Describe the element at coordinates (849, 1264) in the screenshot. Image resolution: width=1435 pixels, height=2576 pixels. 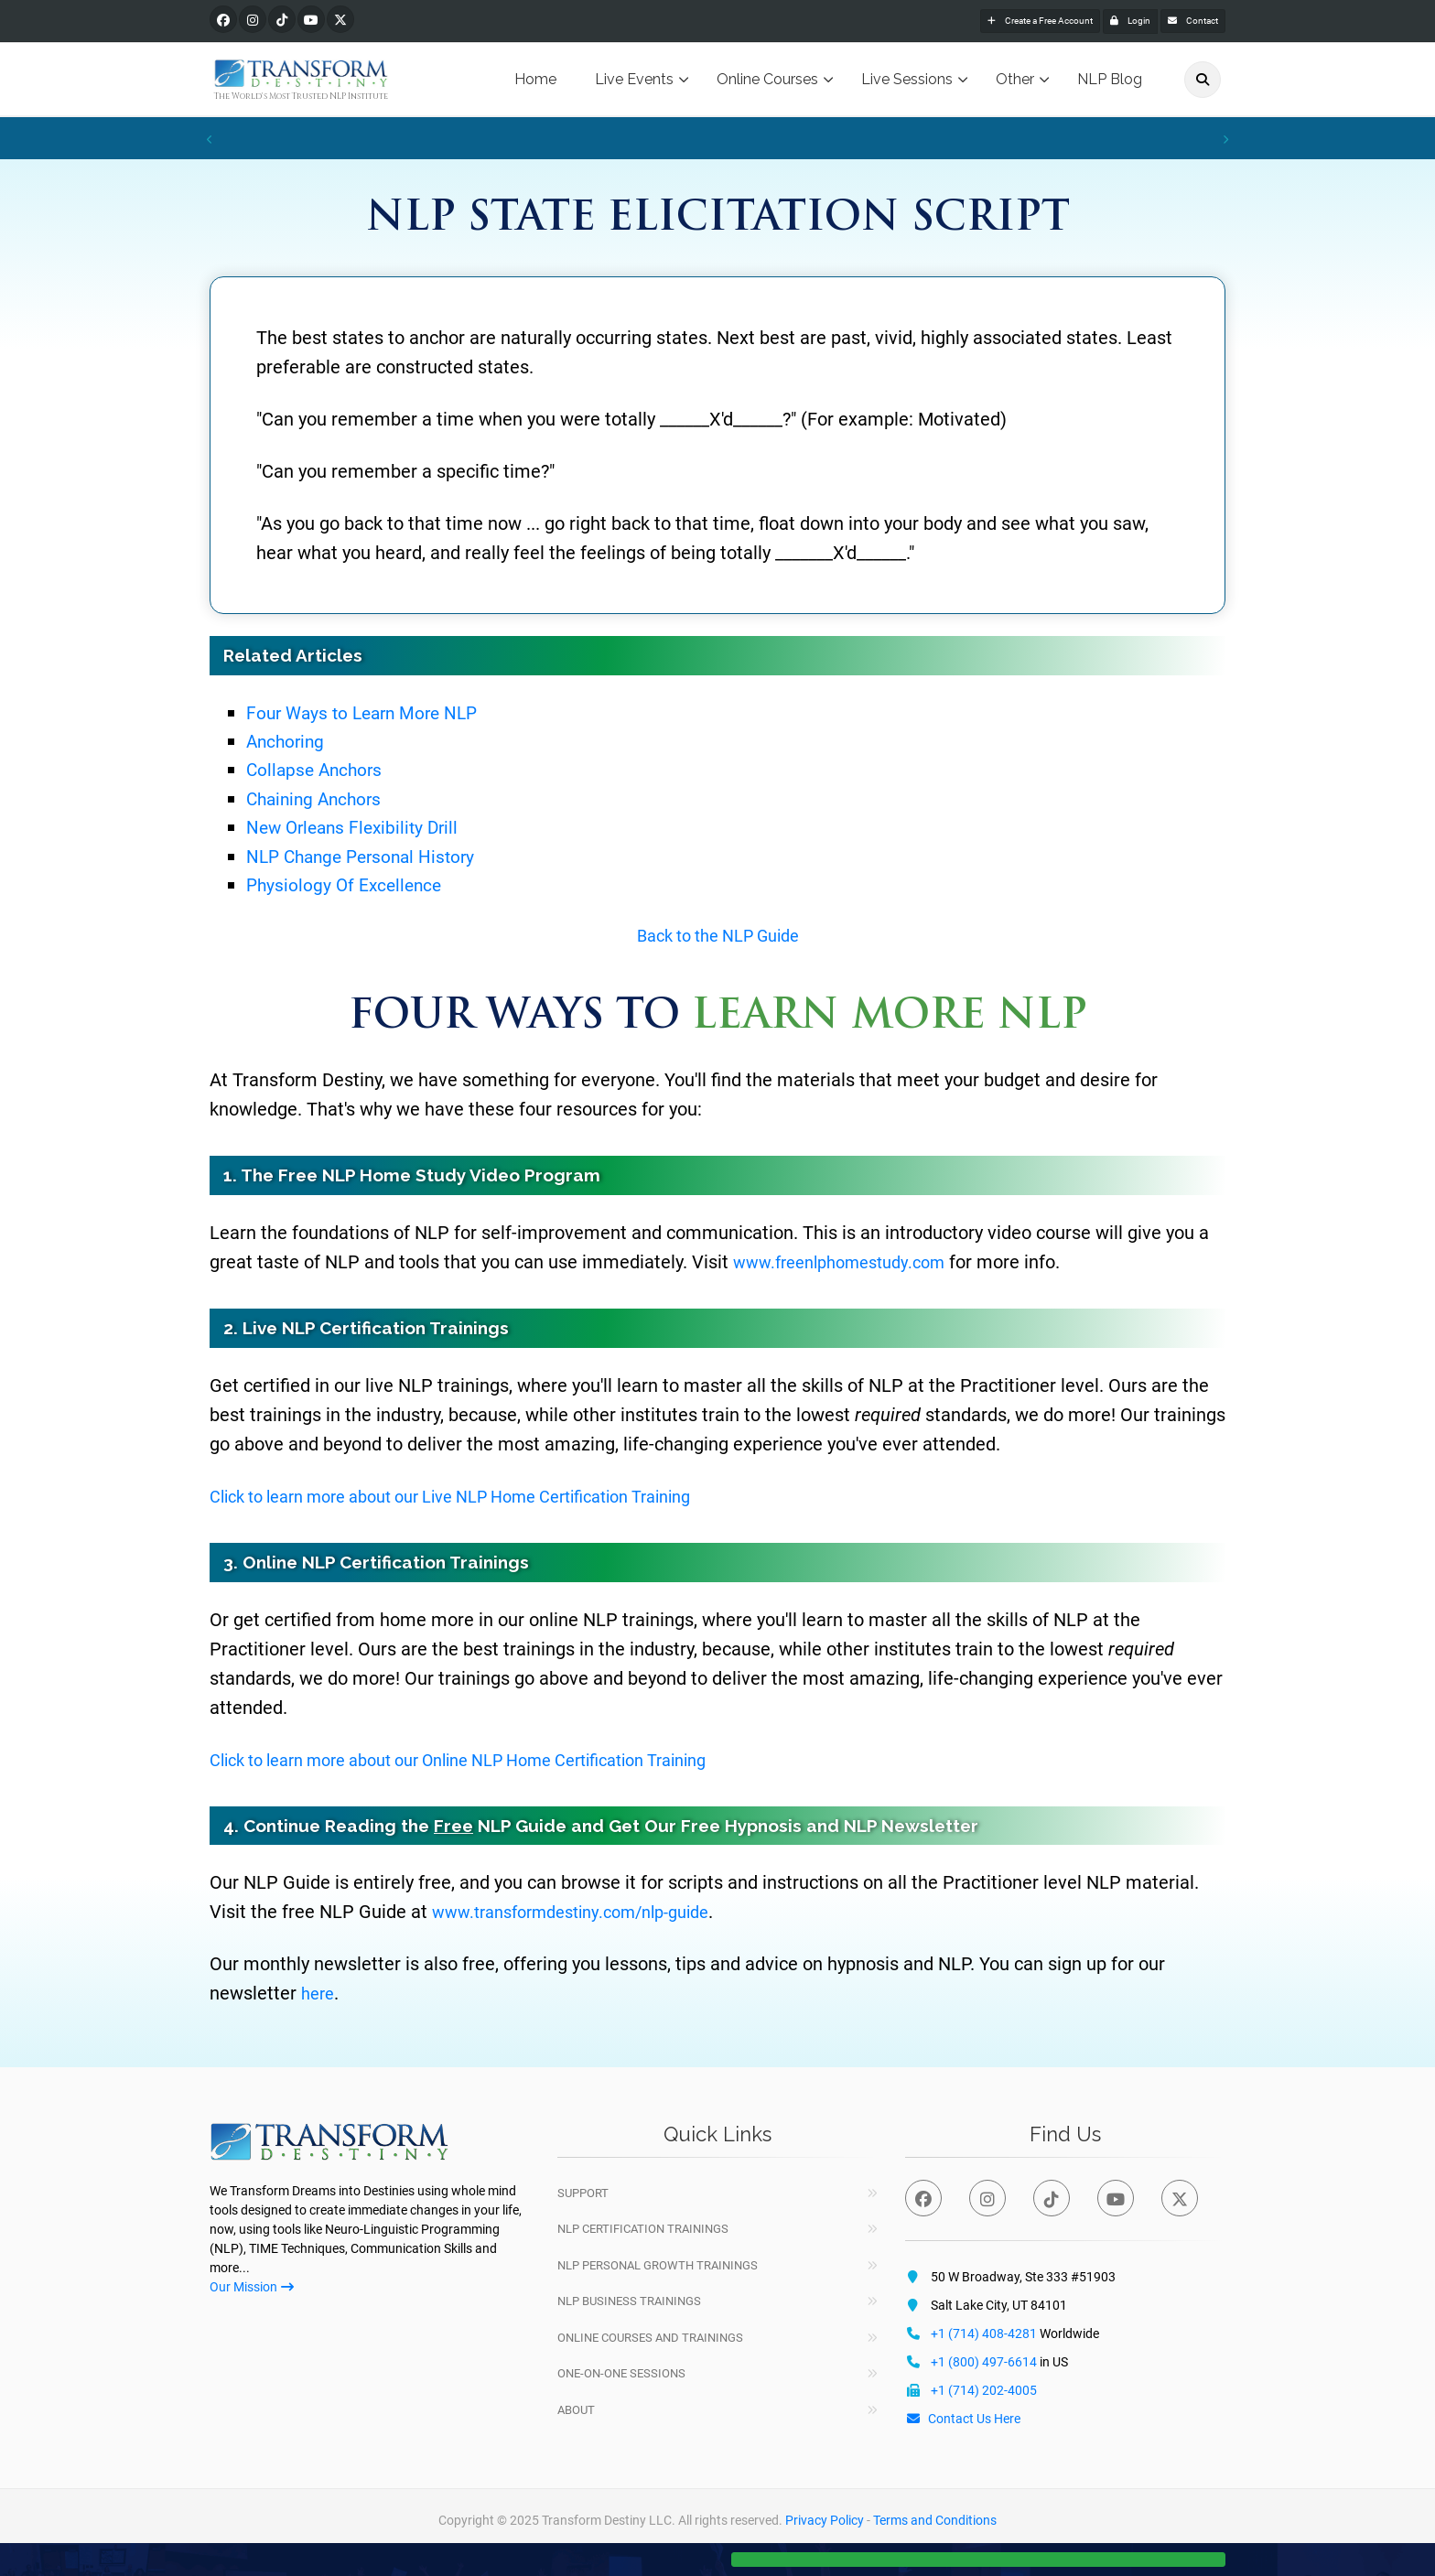
I see `www.freenlphomestudy.com` at that location.